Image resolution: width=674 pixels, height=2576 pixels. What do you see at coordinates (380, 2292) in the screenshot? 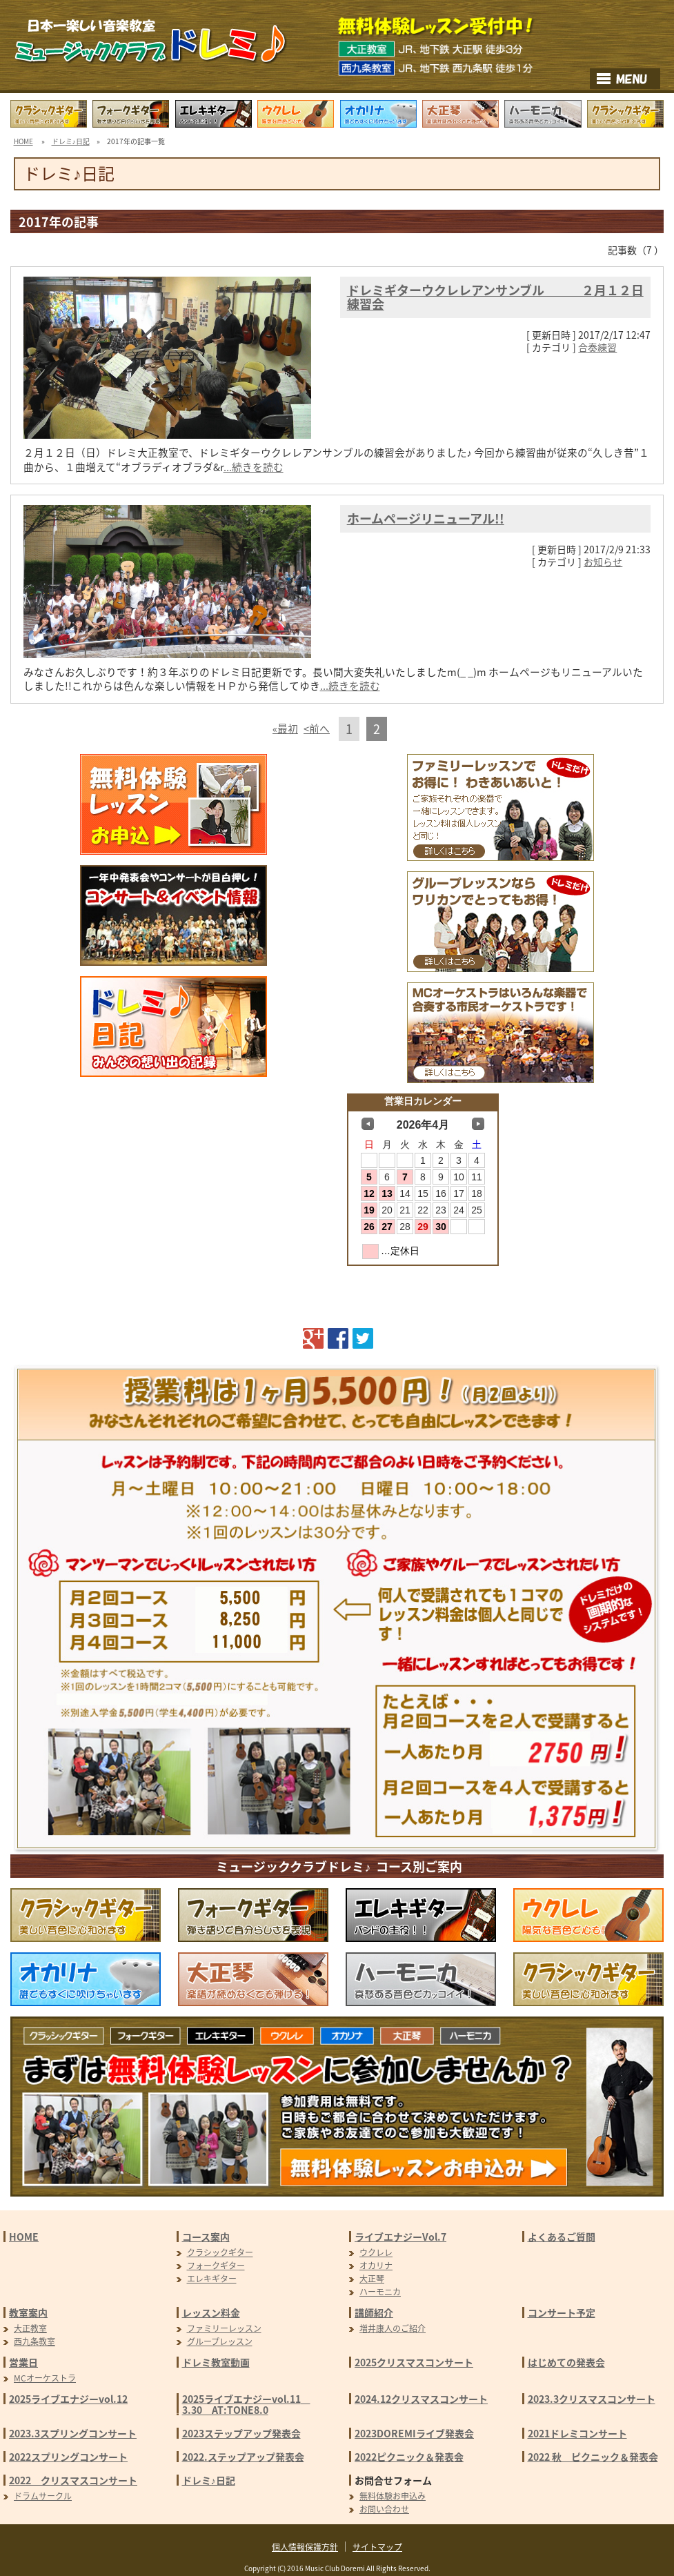
I see `ハーモニカ` at bounding box center [380, 2292].